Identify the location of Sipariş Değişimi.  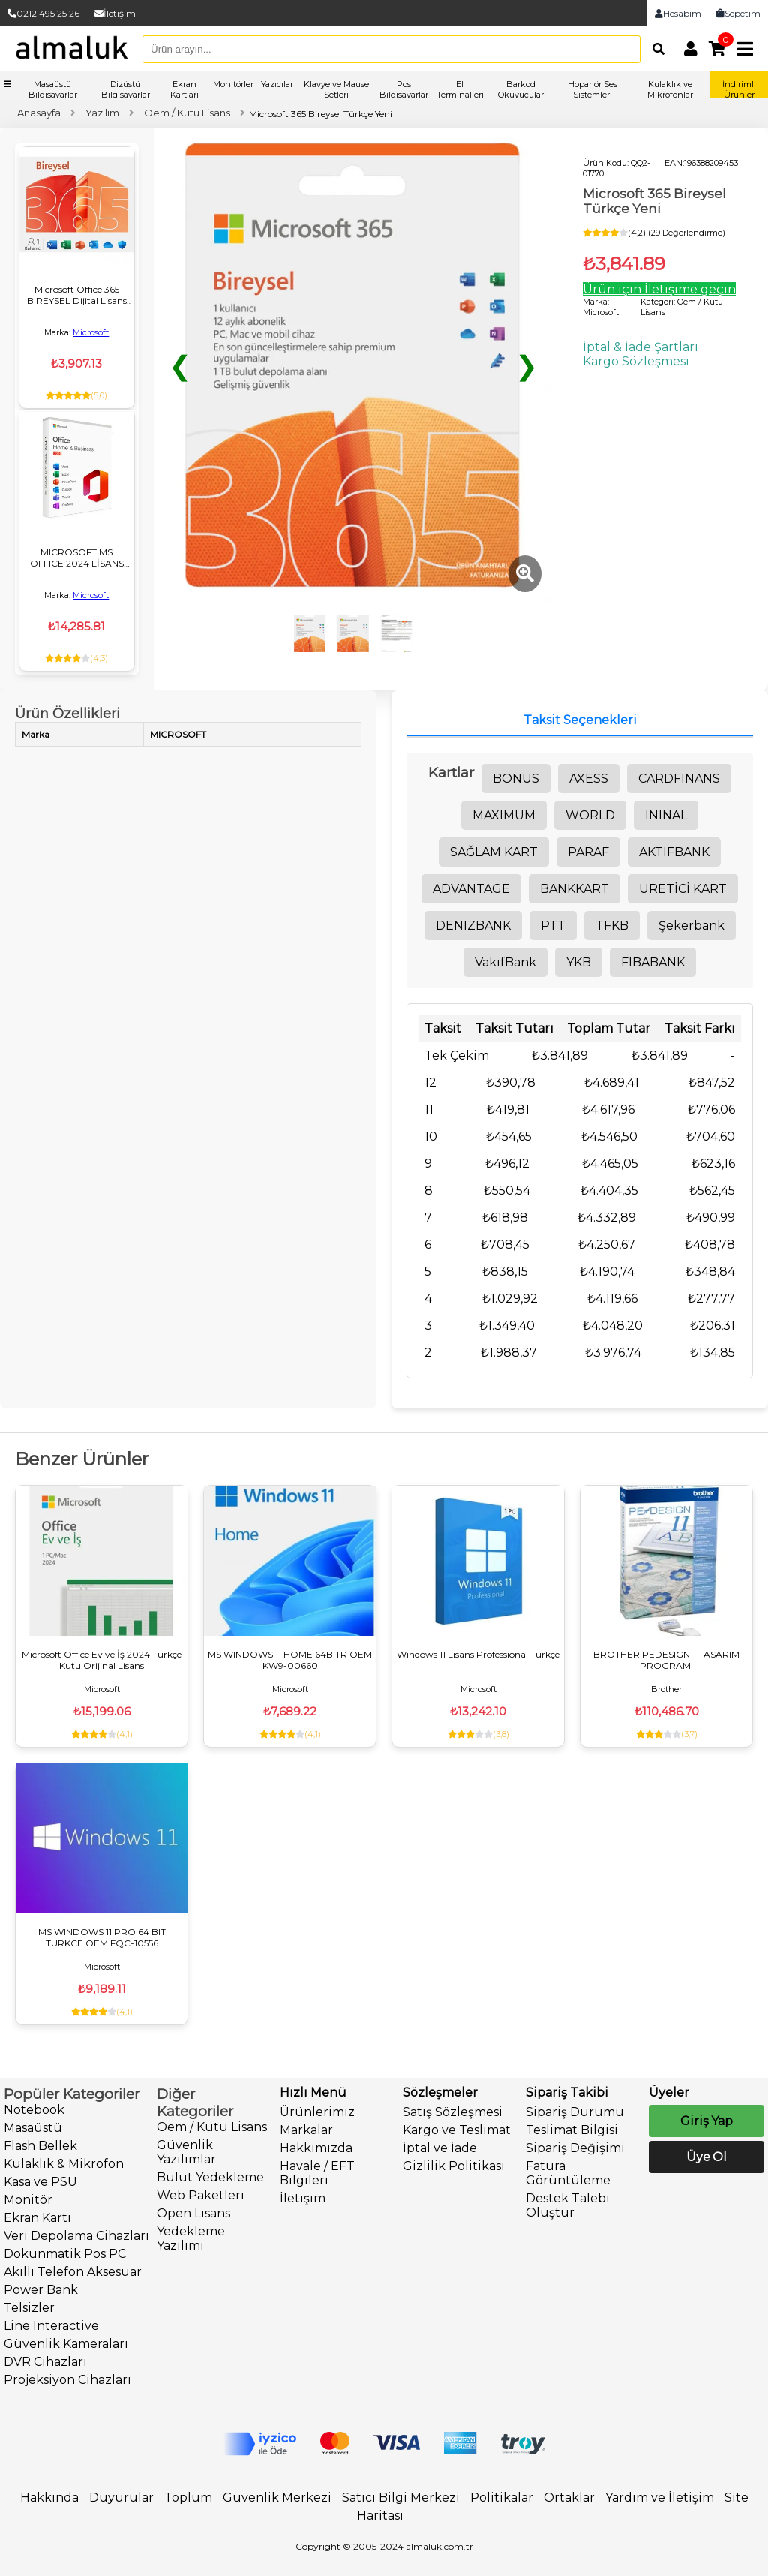
(575, 2148).